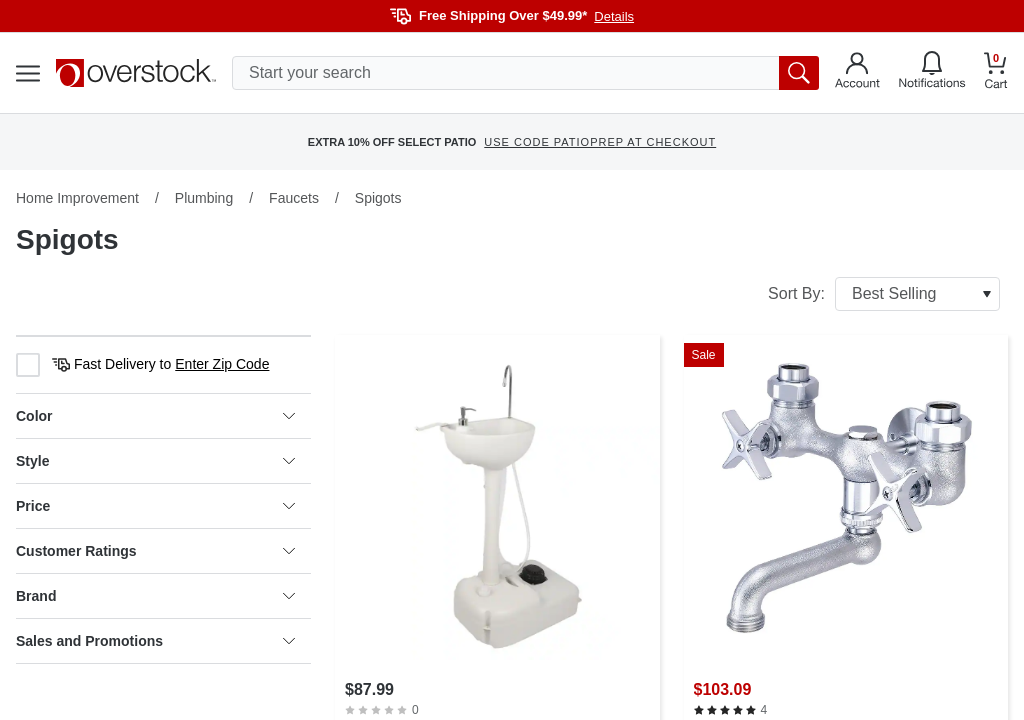 The height and width of the screenshot is (720, 1024). Describe the element at coordinates (136, 73) in the screenshot. I see `[Homepage]` at that location.